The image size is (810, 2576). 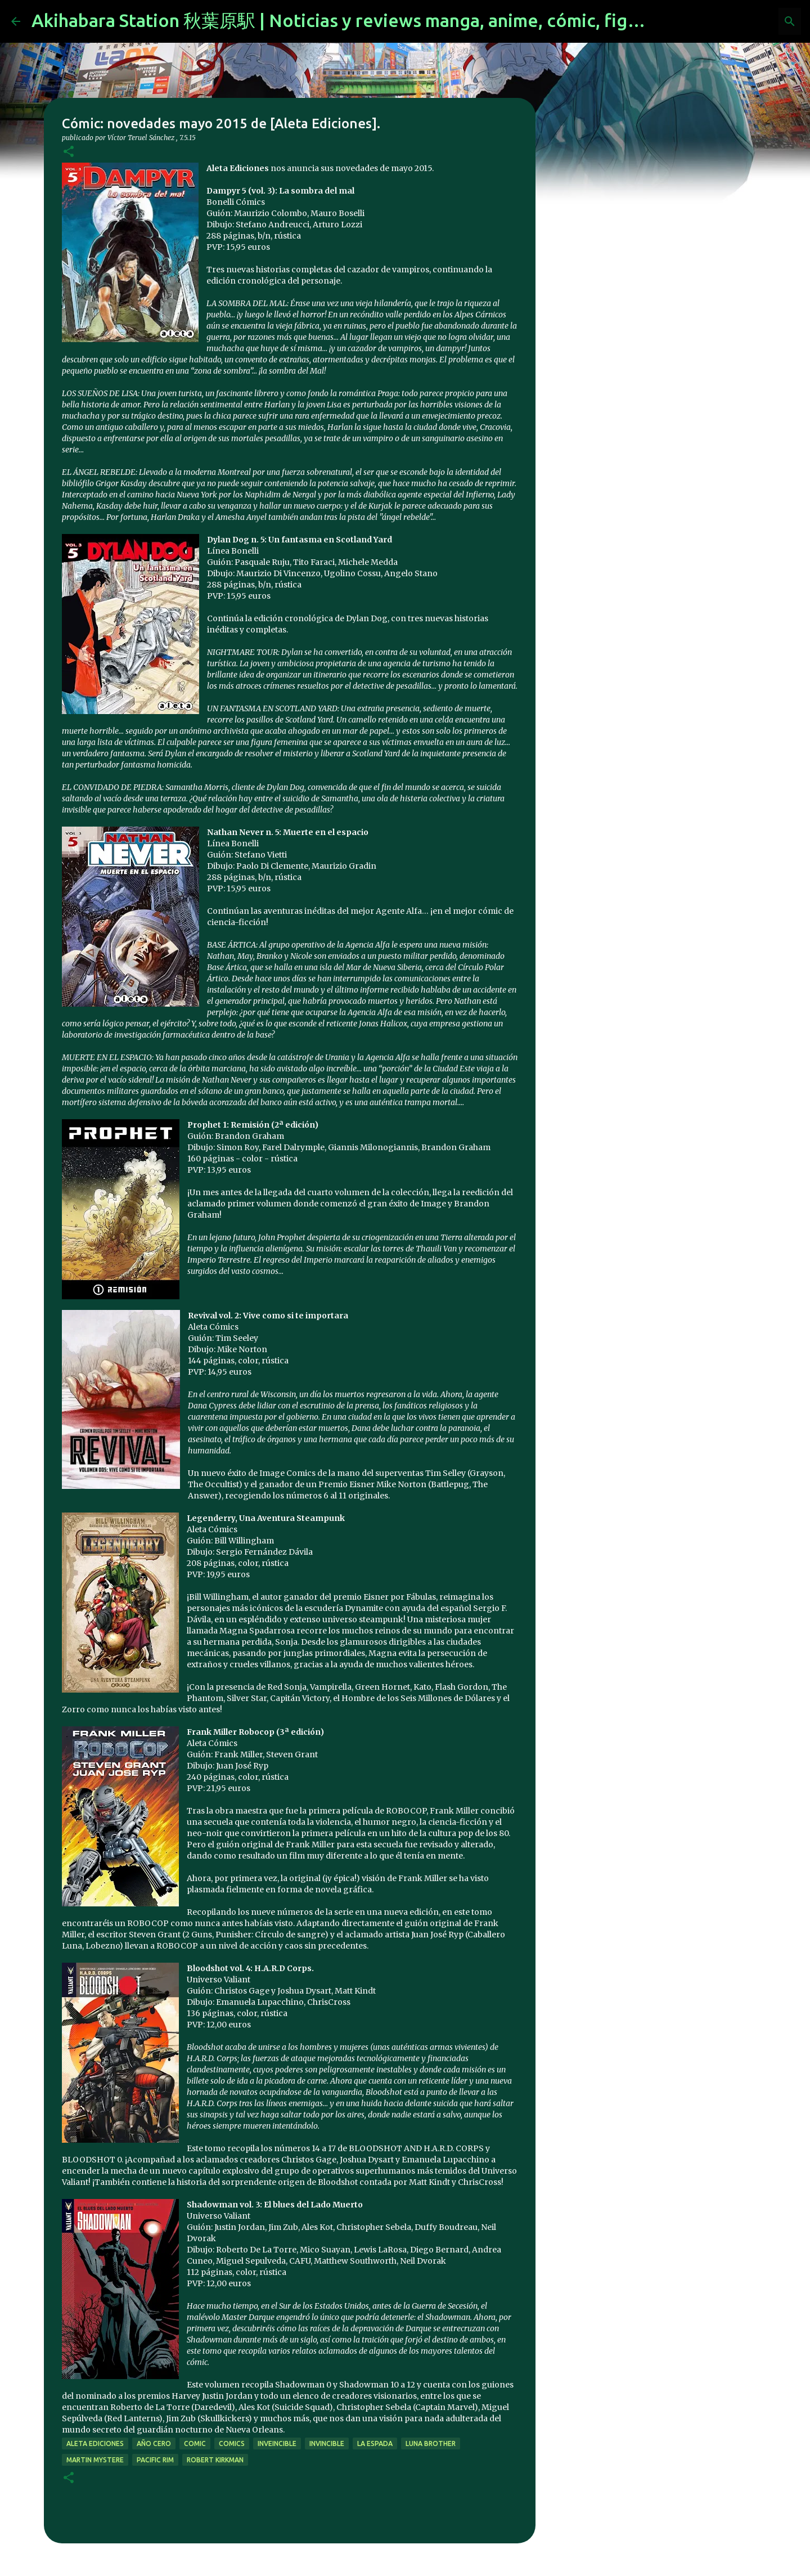 I want to click on [Buscar este blog], so click(x=742, y=21).